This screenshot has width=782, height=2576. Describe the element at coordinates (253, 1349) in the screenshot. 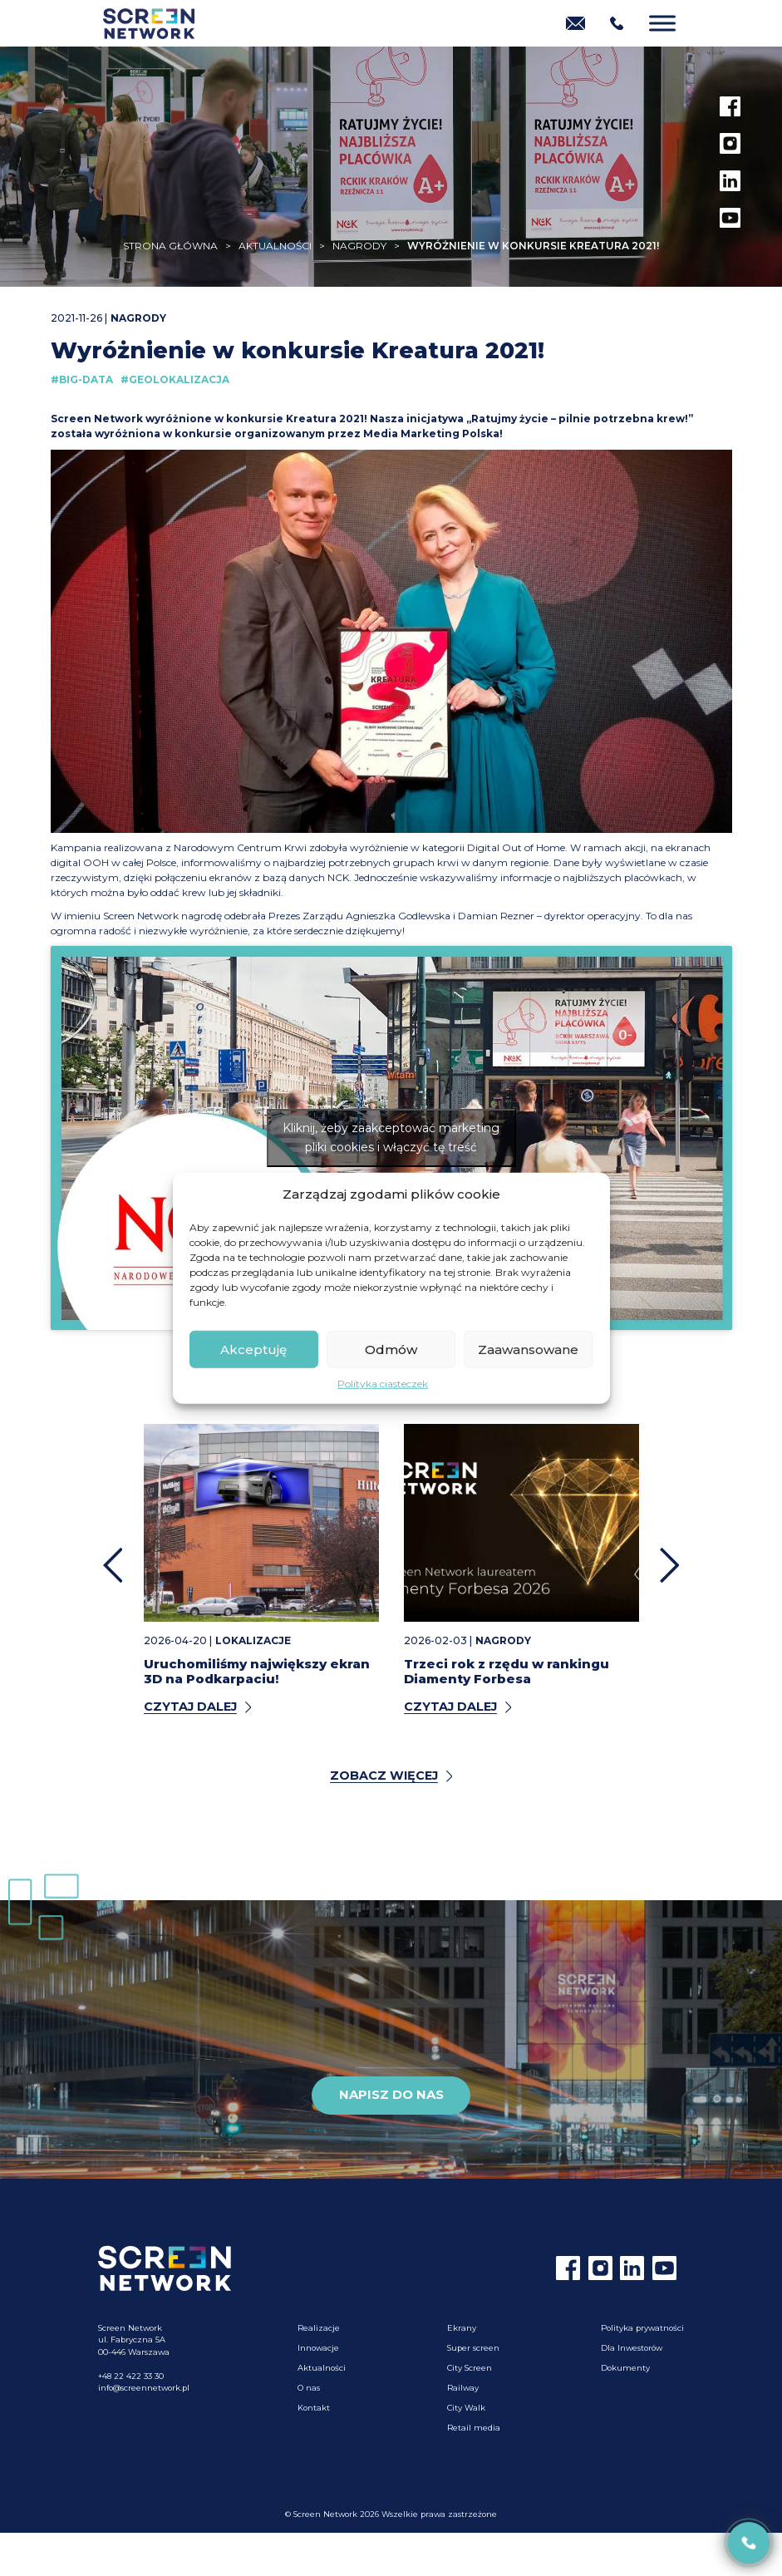

I see `Akceptuję` at that location.